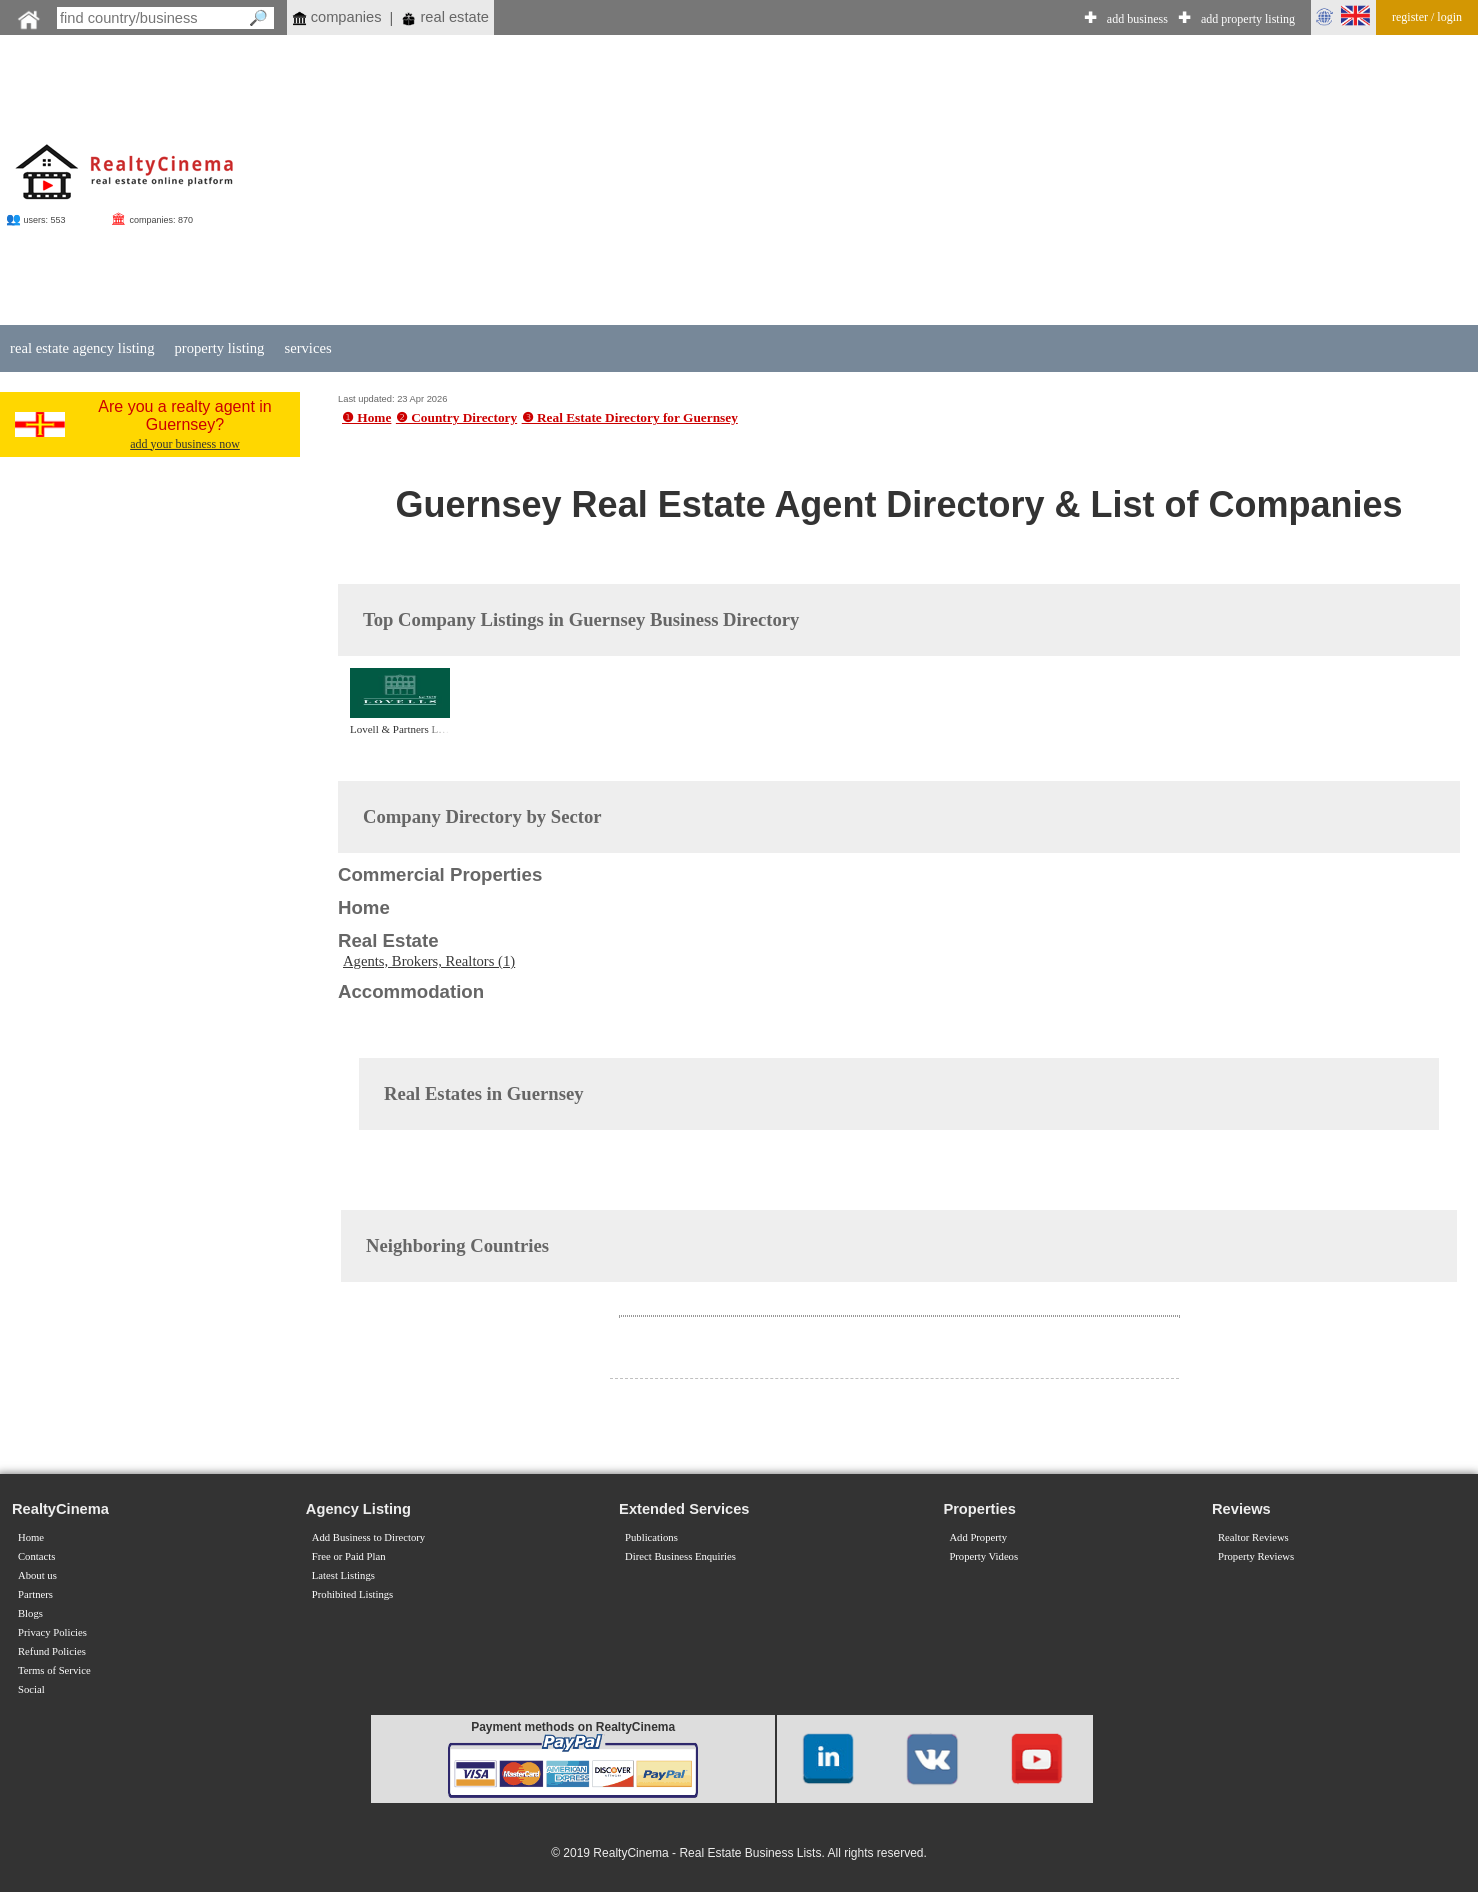 The width and height of the screenshot is (1478, 1892). What do you see at coordinates (978, 1537) in the screenshot?
I see `Add Property` at bounding box center [978, 1537].